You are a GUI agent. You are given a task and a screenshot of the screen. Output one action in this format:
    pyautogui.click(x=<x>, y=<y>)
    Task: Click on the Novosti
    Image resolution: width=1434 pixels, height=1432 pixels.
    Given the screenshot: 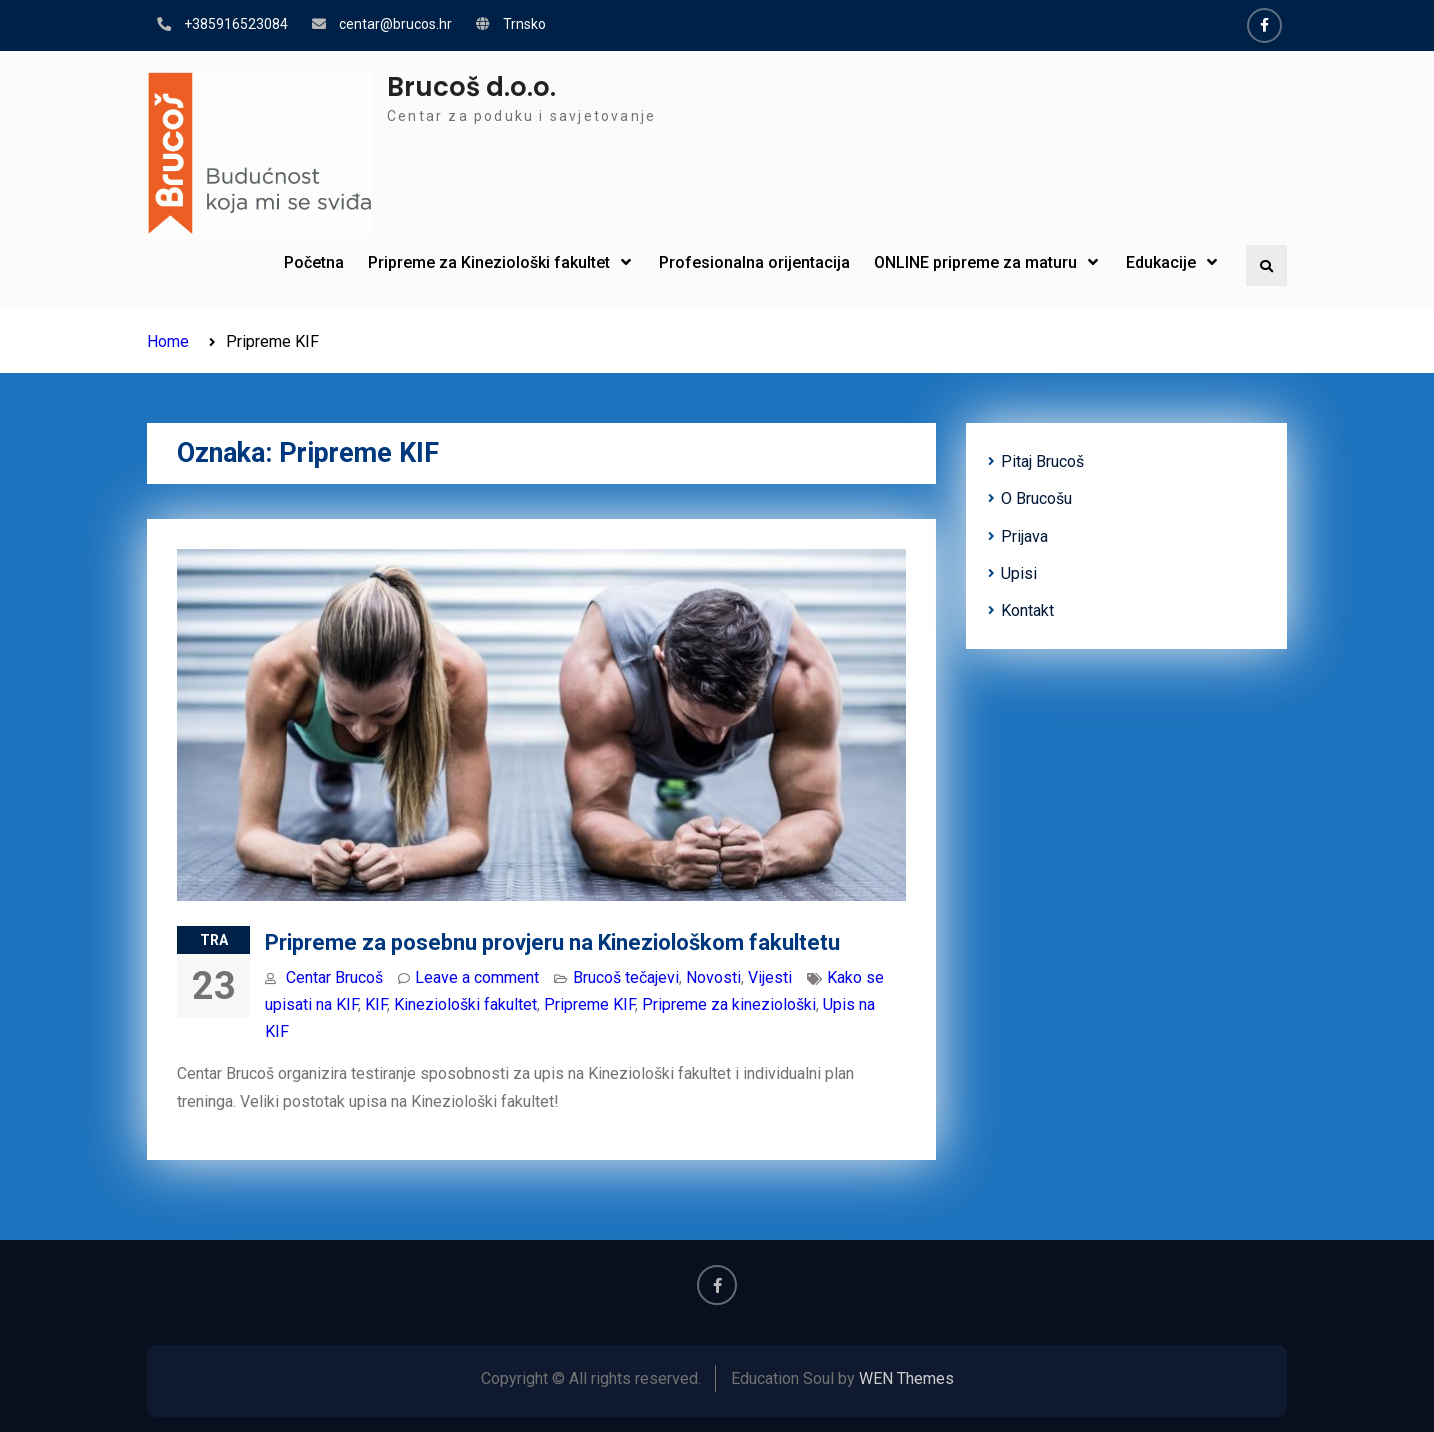 What is the action you would take?
    pyautogui.click(x=713, y=977)
    